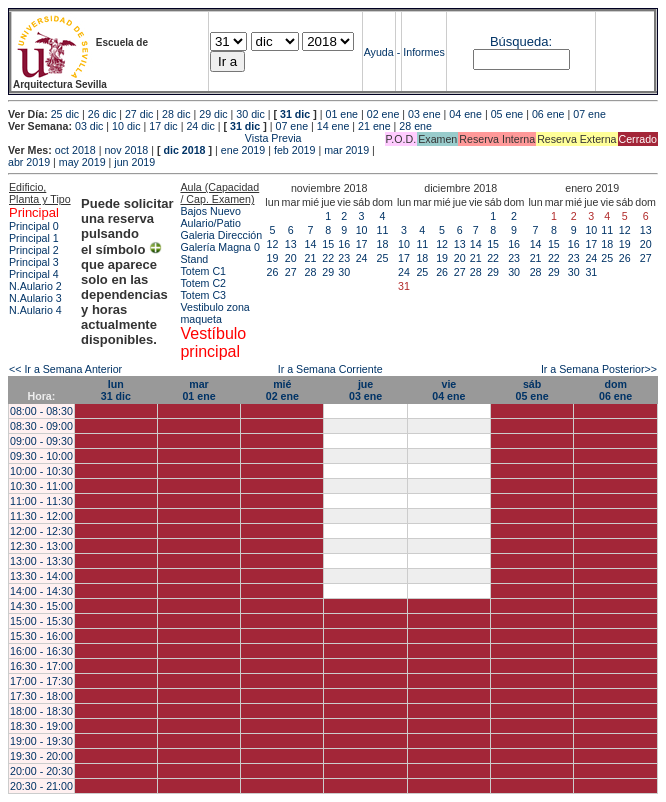 This screenshot has width=666, height=802. What do you see at coordinates (82, 162) in the screenshot?
I see `may 2019` at bounding box center [82, 162].